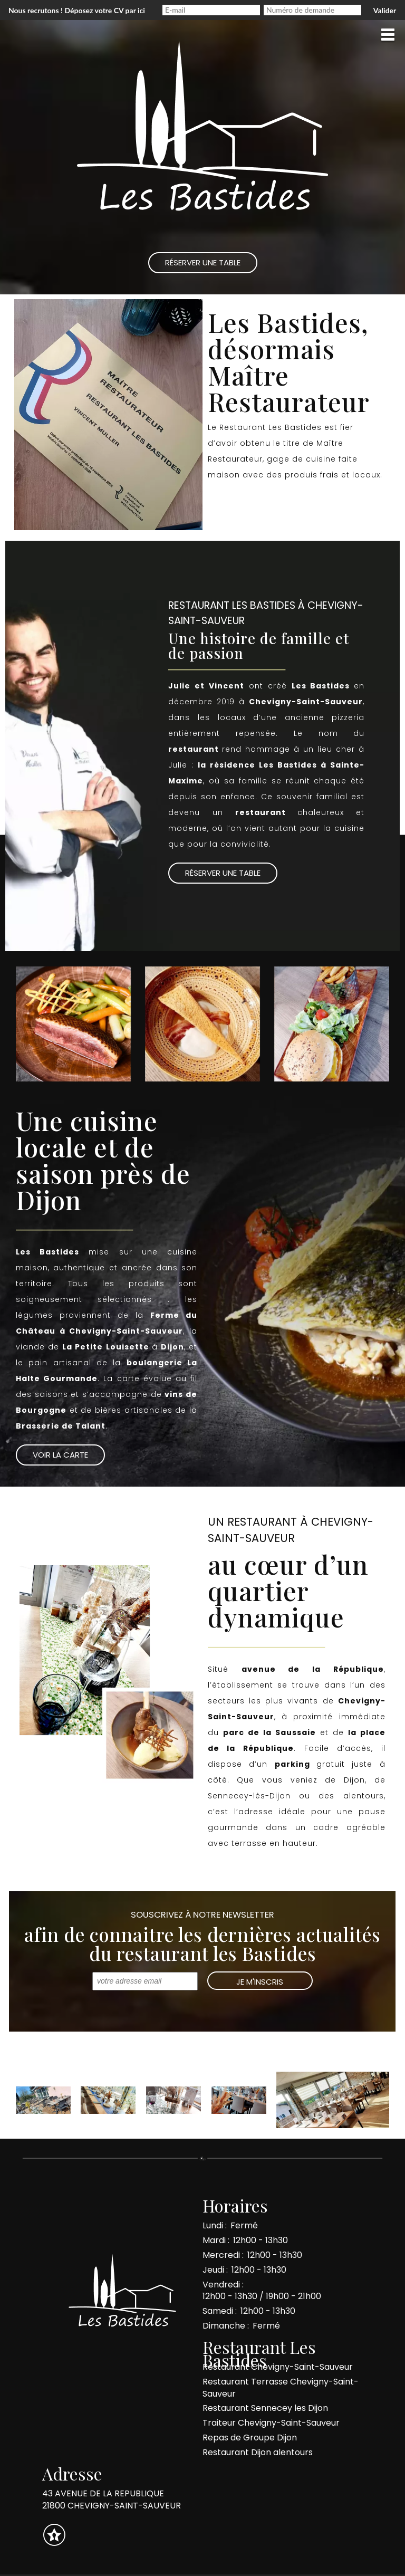 This screenshot has height=2576, width=405. What do you see at coordinates (262, 503) in the screenshot?
I see `Réserver une table` at bounding box center [262, 503].